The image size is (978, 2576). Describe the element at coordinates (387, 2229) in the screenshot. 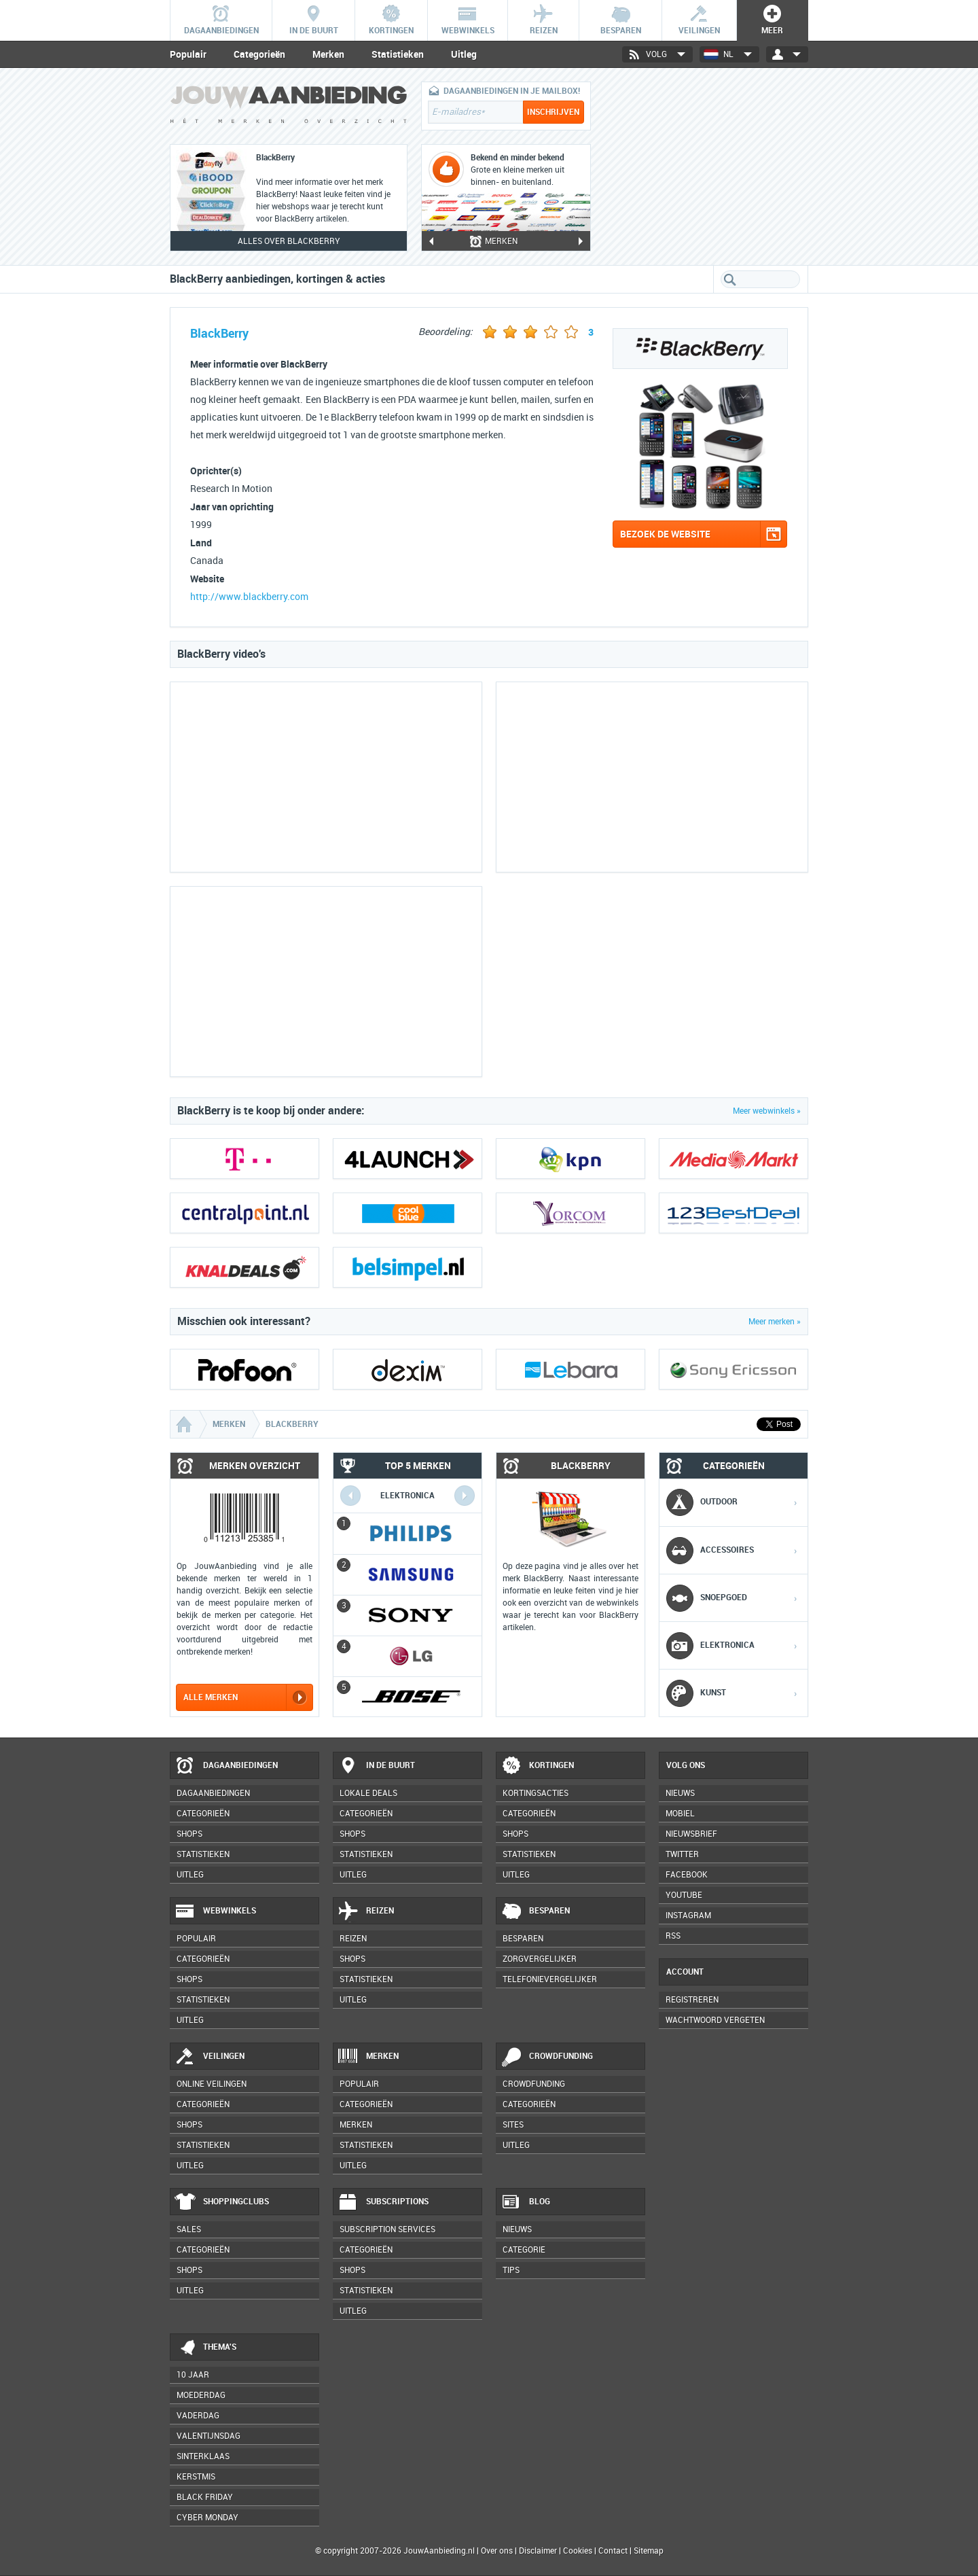

I see `Subscription services` at that location.